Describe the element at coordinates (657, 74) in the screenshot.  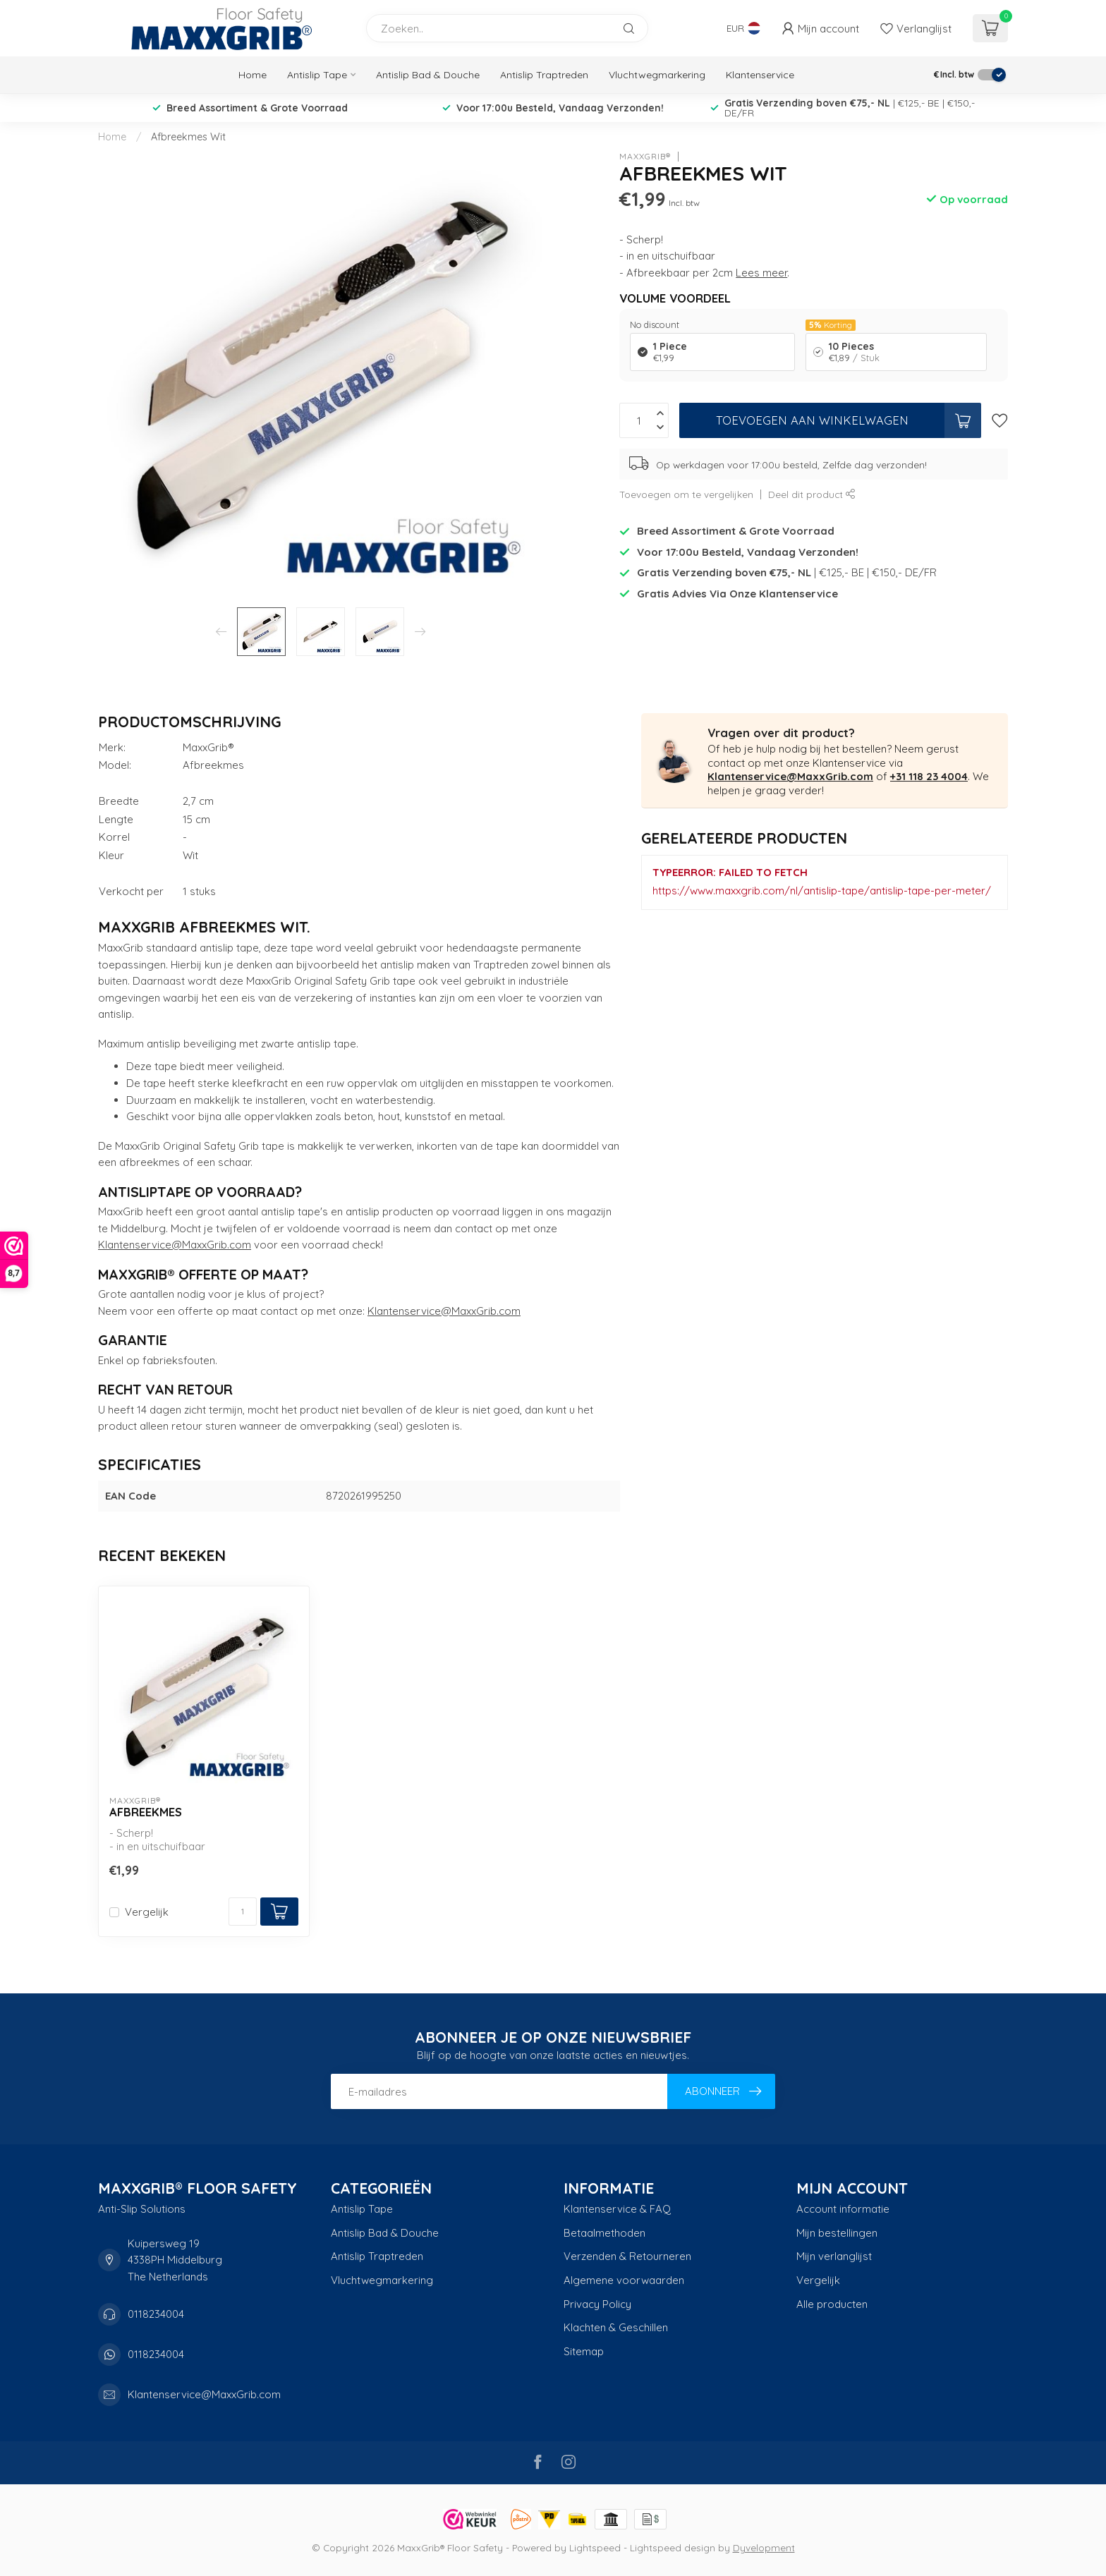
I see `Vluchtwegmarkering` at that location.